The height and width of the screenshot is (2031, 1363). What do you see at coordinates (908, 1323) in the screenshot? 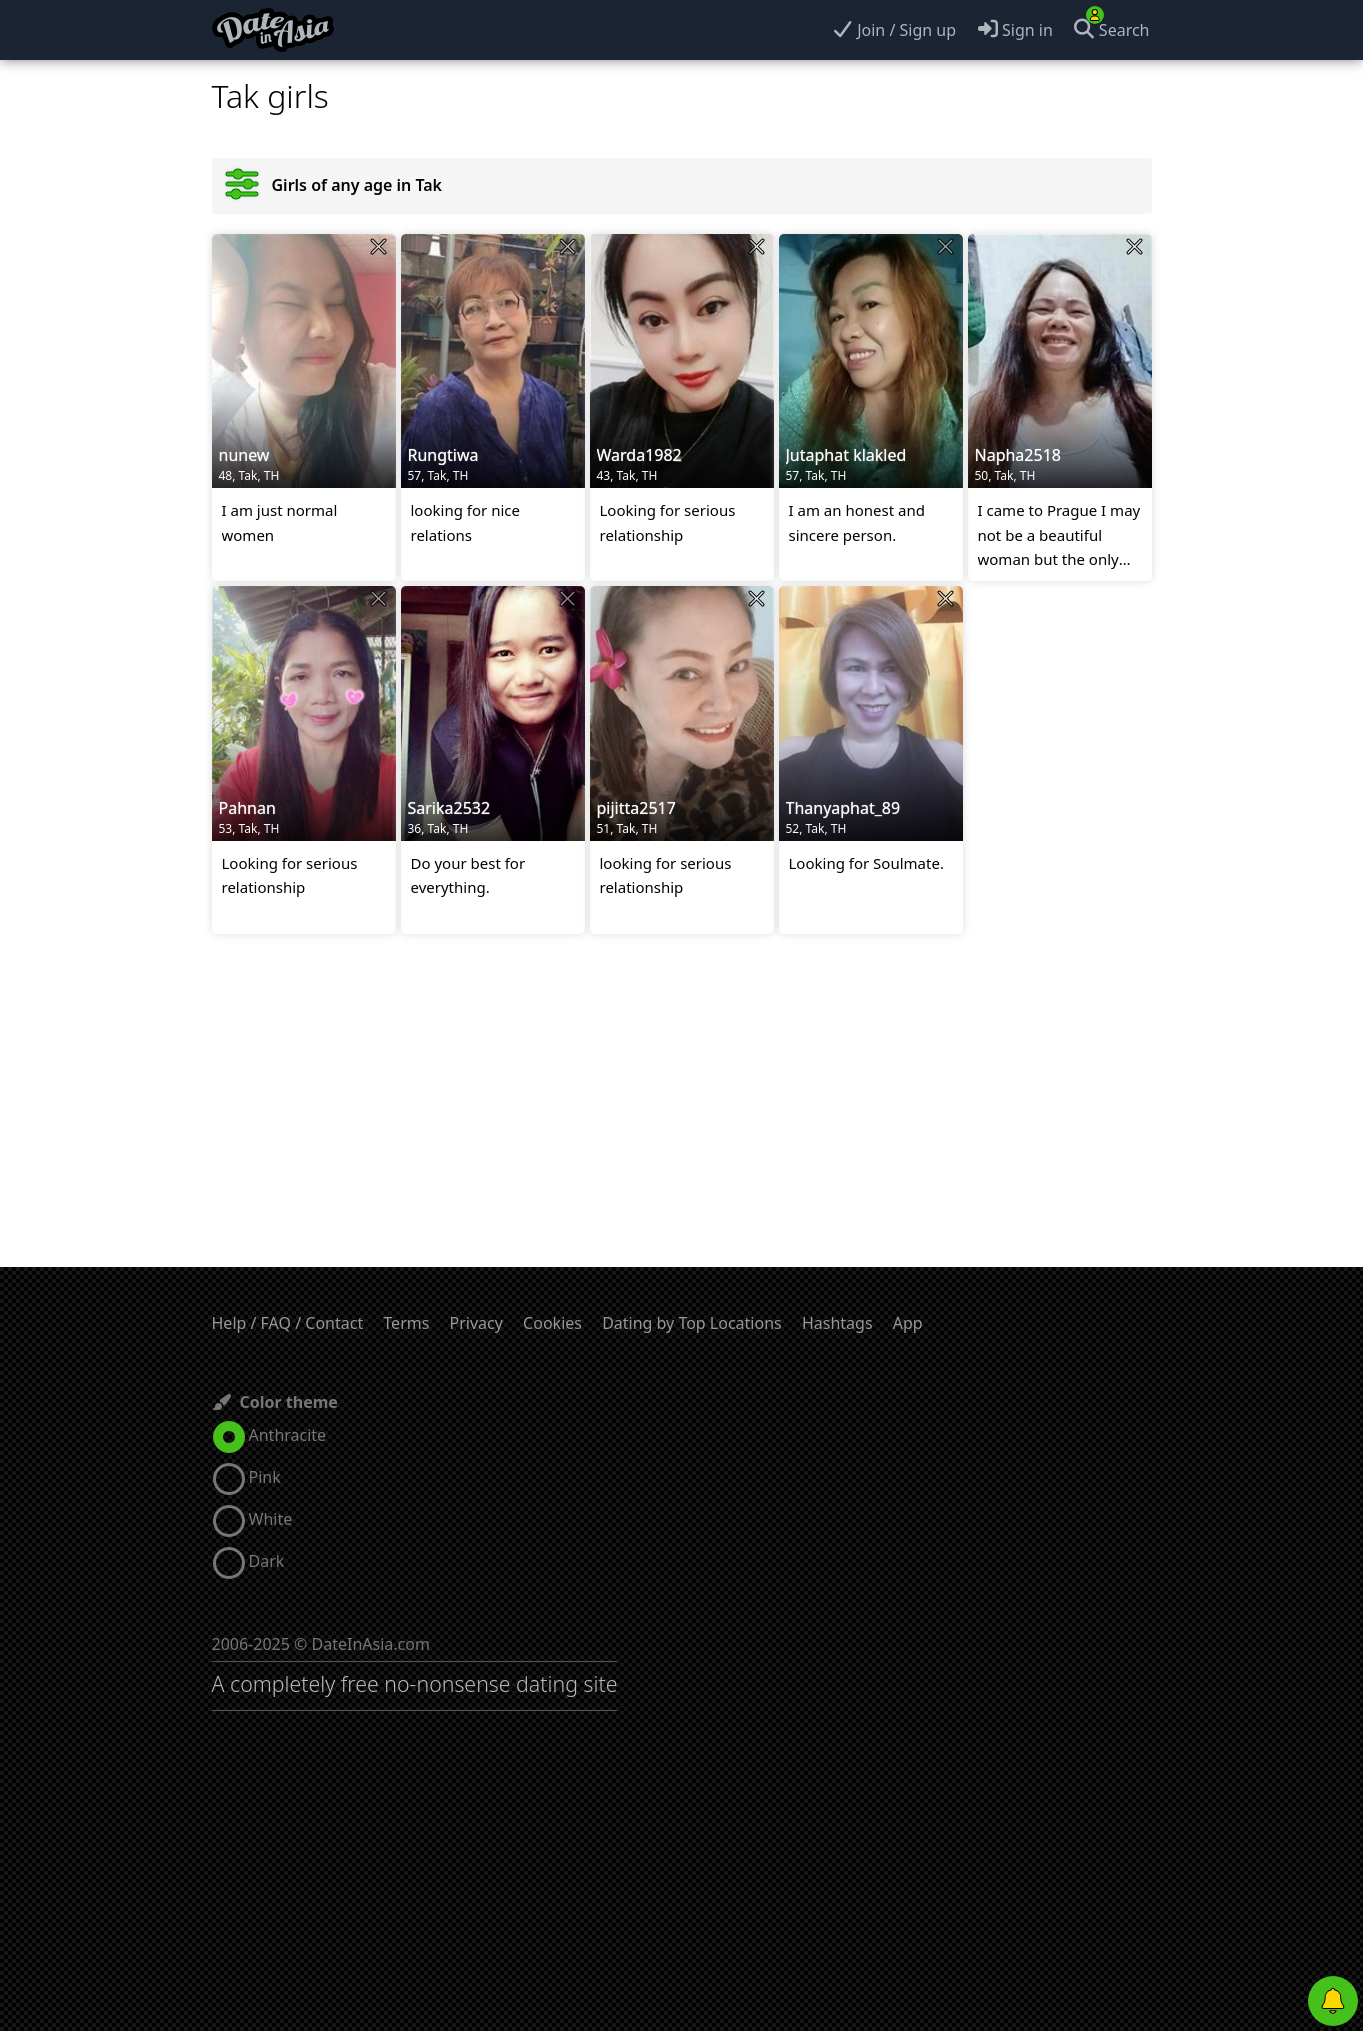
I see `App` at bounding box center [908, 1323].